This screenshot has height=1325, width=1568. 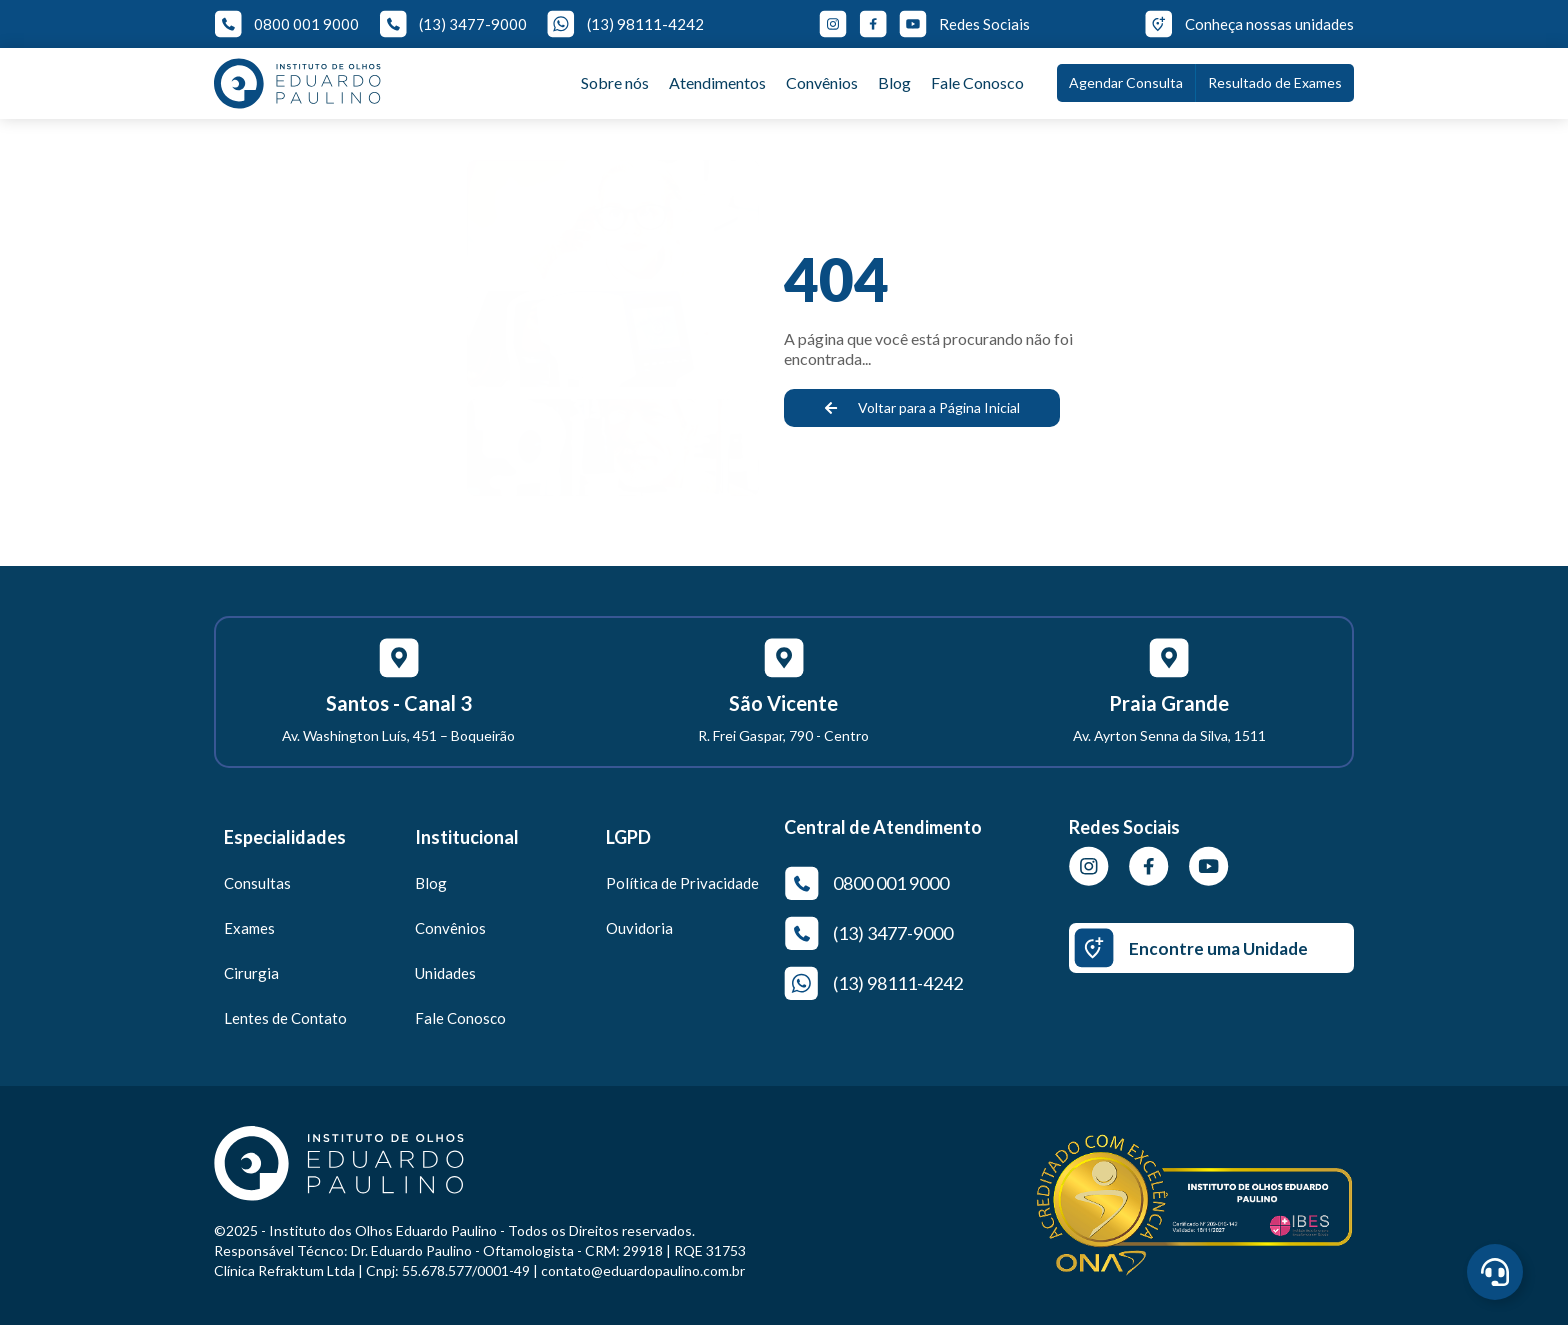 What do you see at coordinates (822, 82) in the screenshot?
I see `Convênios` at bounding box center [822, 82].